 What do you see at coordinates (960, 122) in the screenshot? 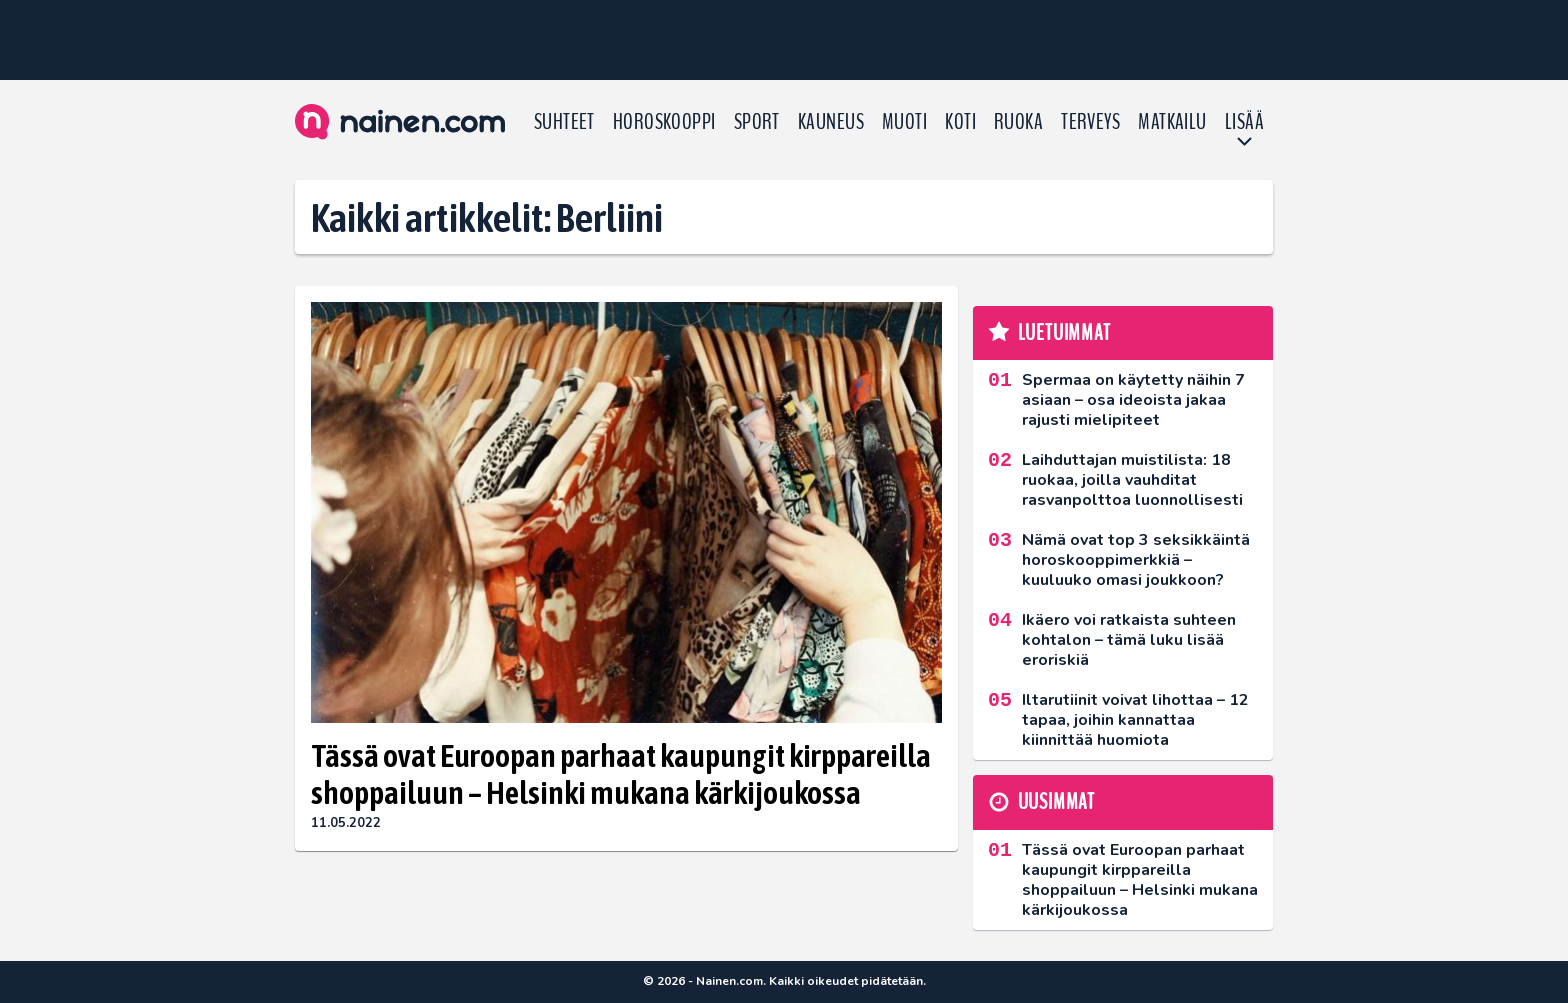
I see `Koti` at bounding box center [960, 122].